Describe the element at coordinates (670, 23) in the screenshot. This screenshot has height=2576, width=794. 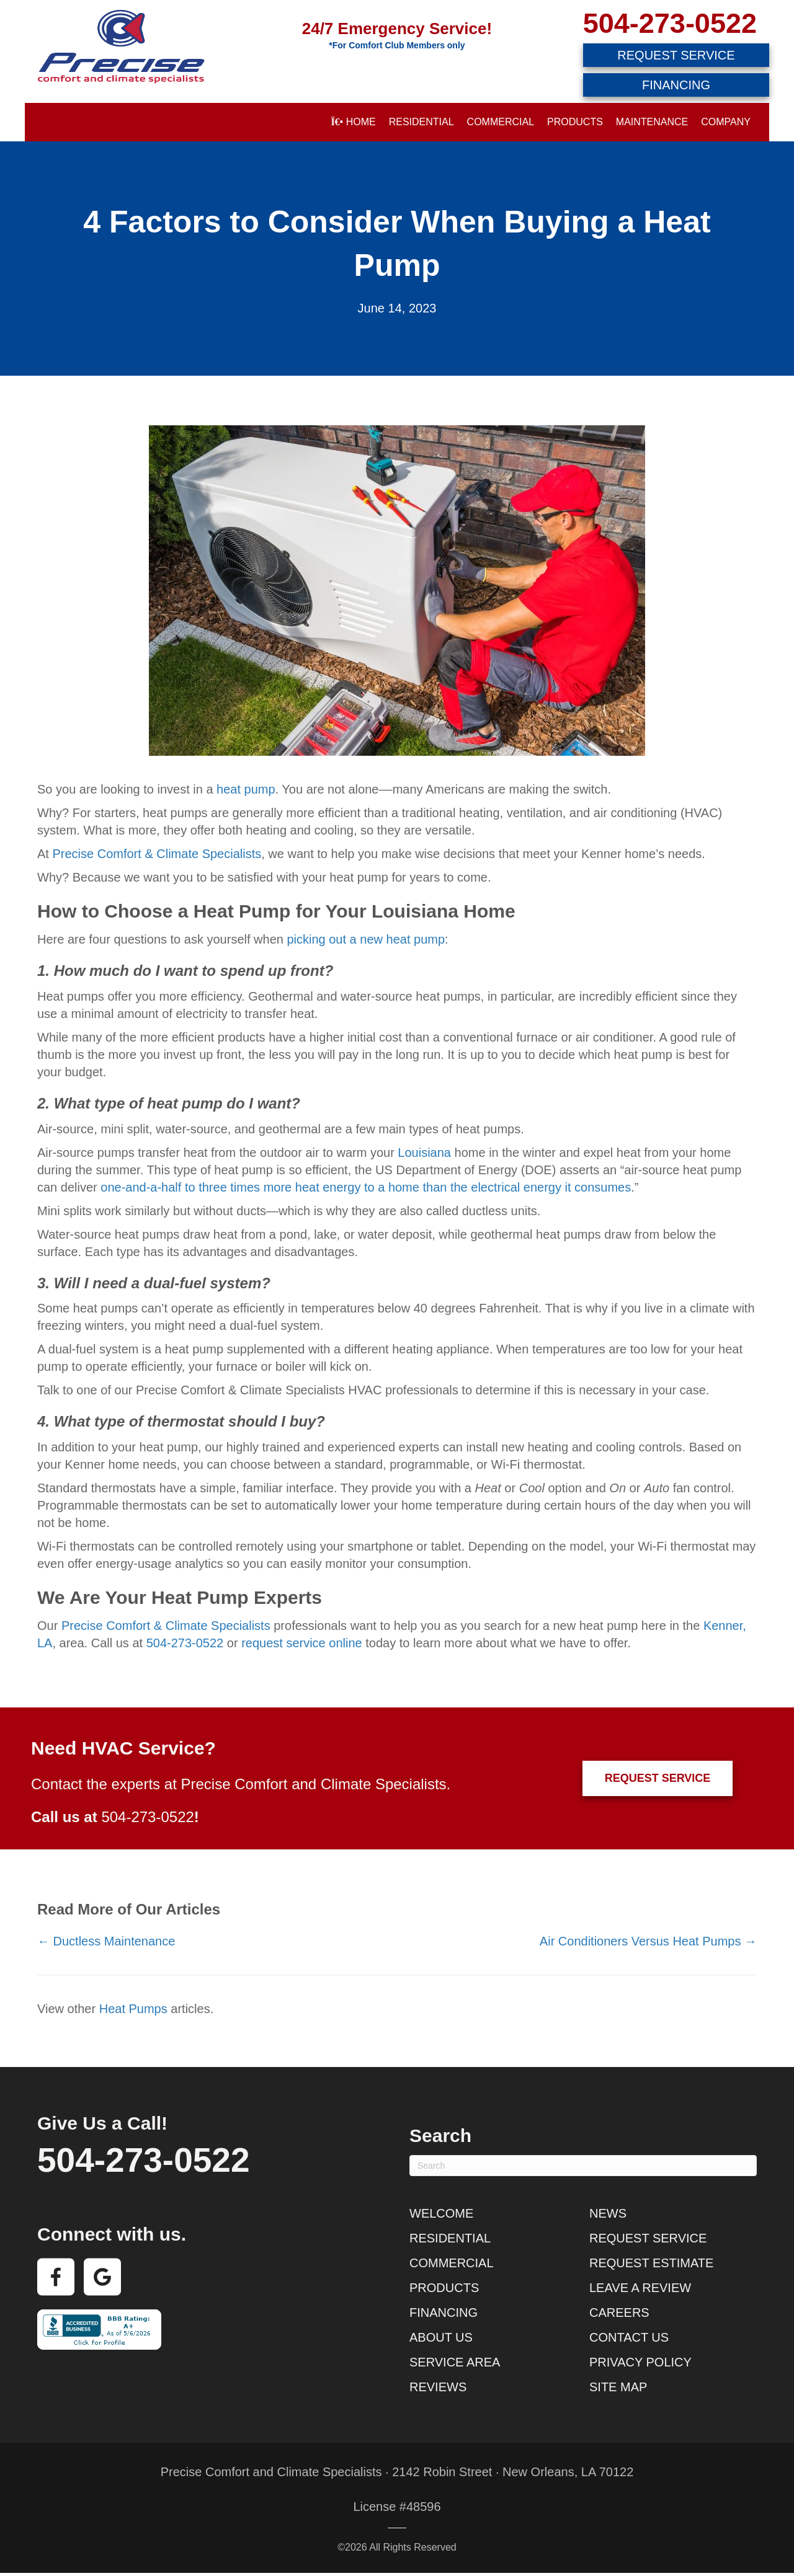
I see `504-273-0522` at that location.